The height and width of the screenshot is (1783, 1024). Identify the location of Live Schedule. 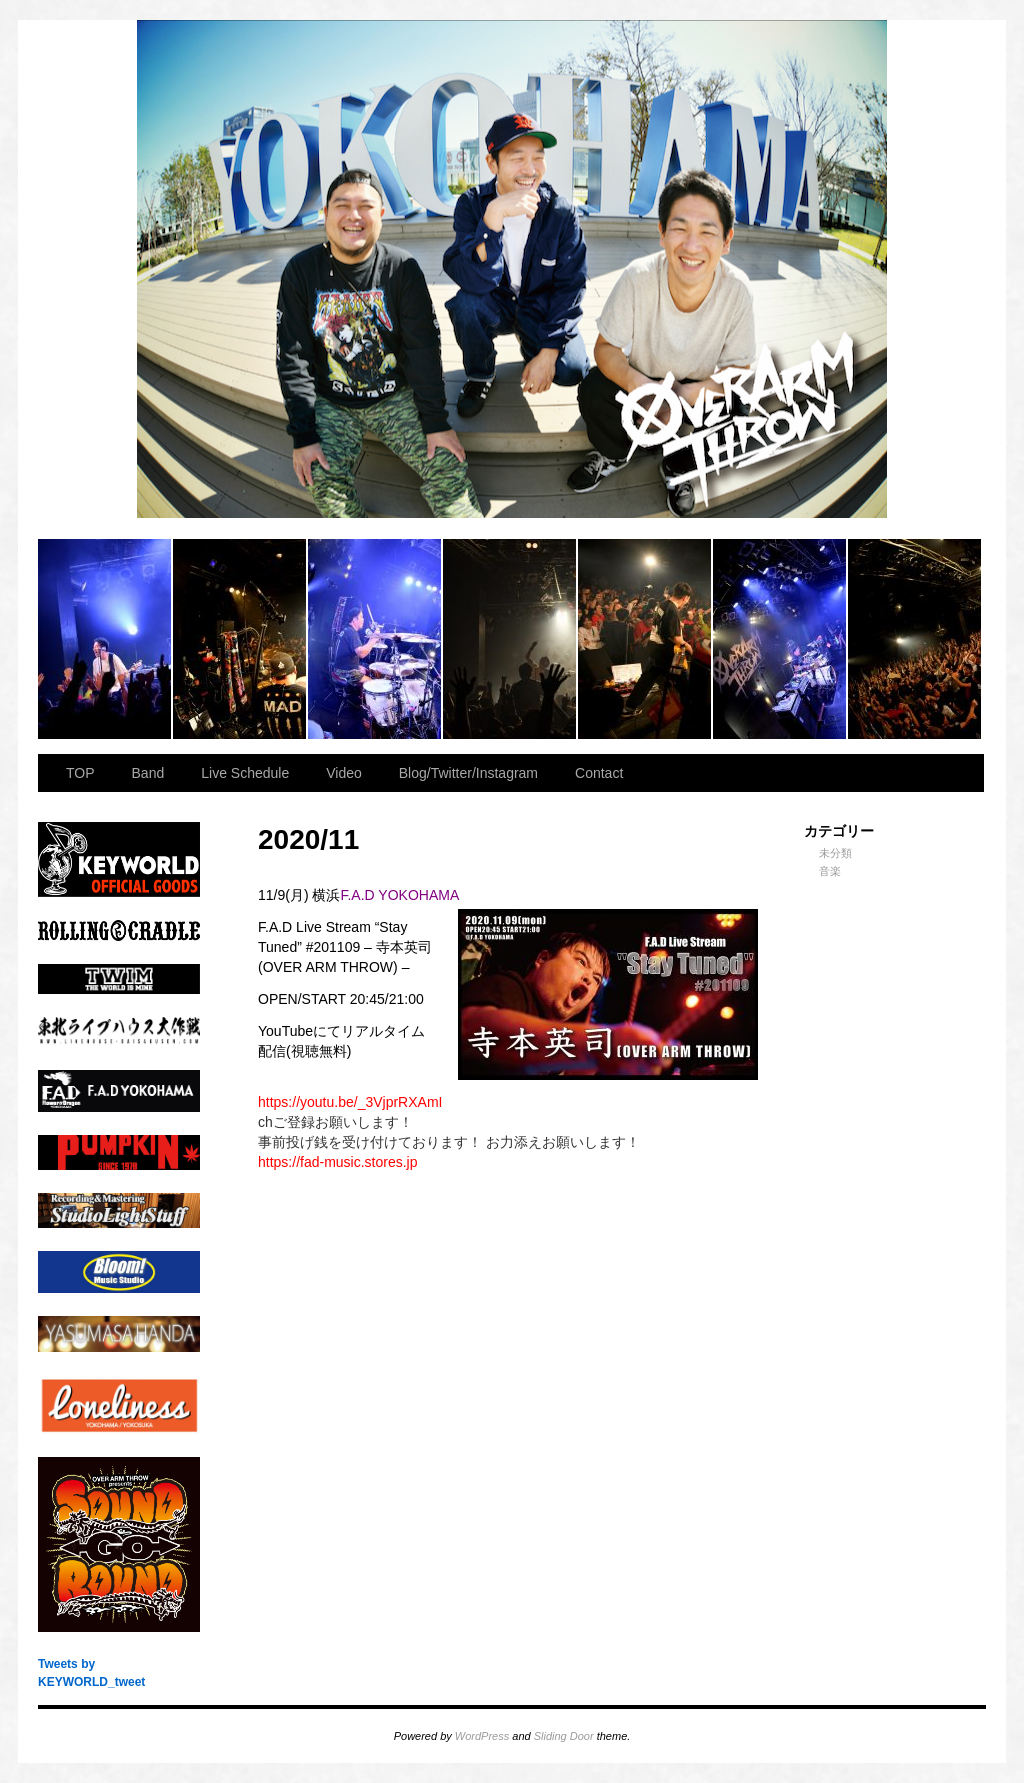
(245, 773).